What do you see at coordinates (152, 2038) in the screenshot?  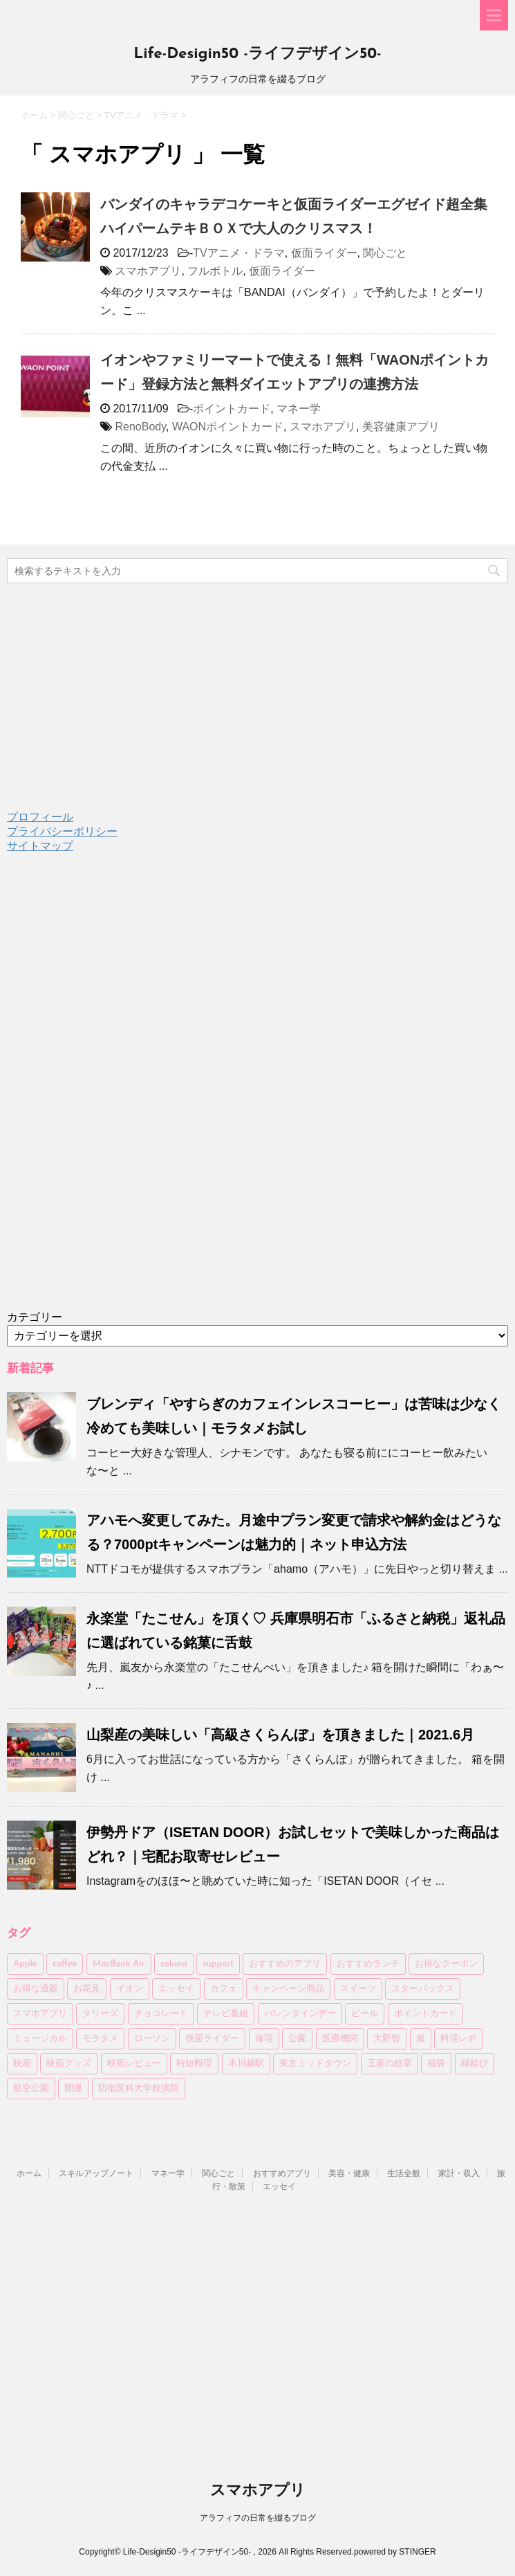 I see `ローソン [ローソン (7個の項目)]` at bounding box center [152, 2038].